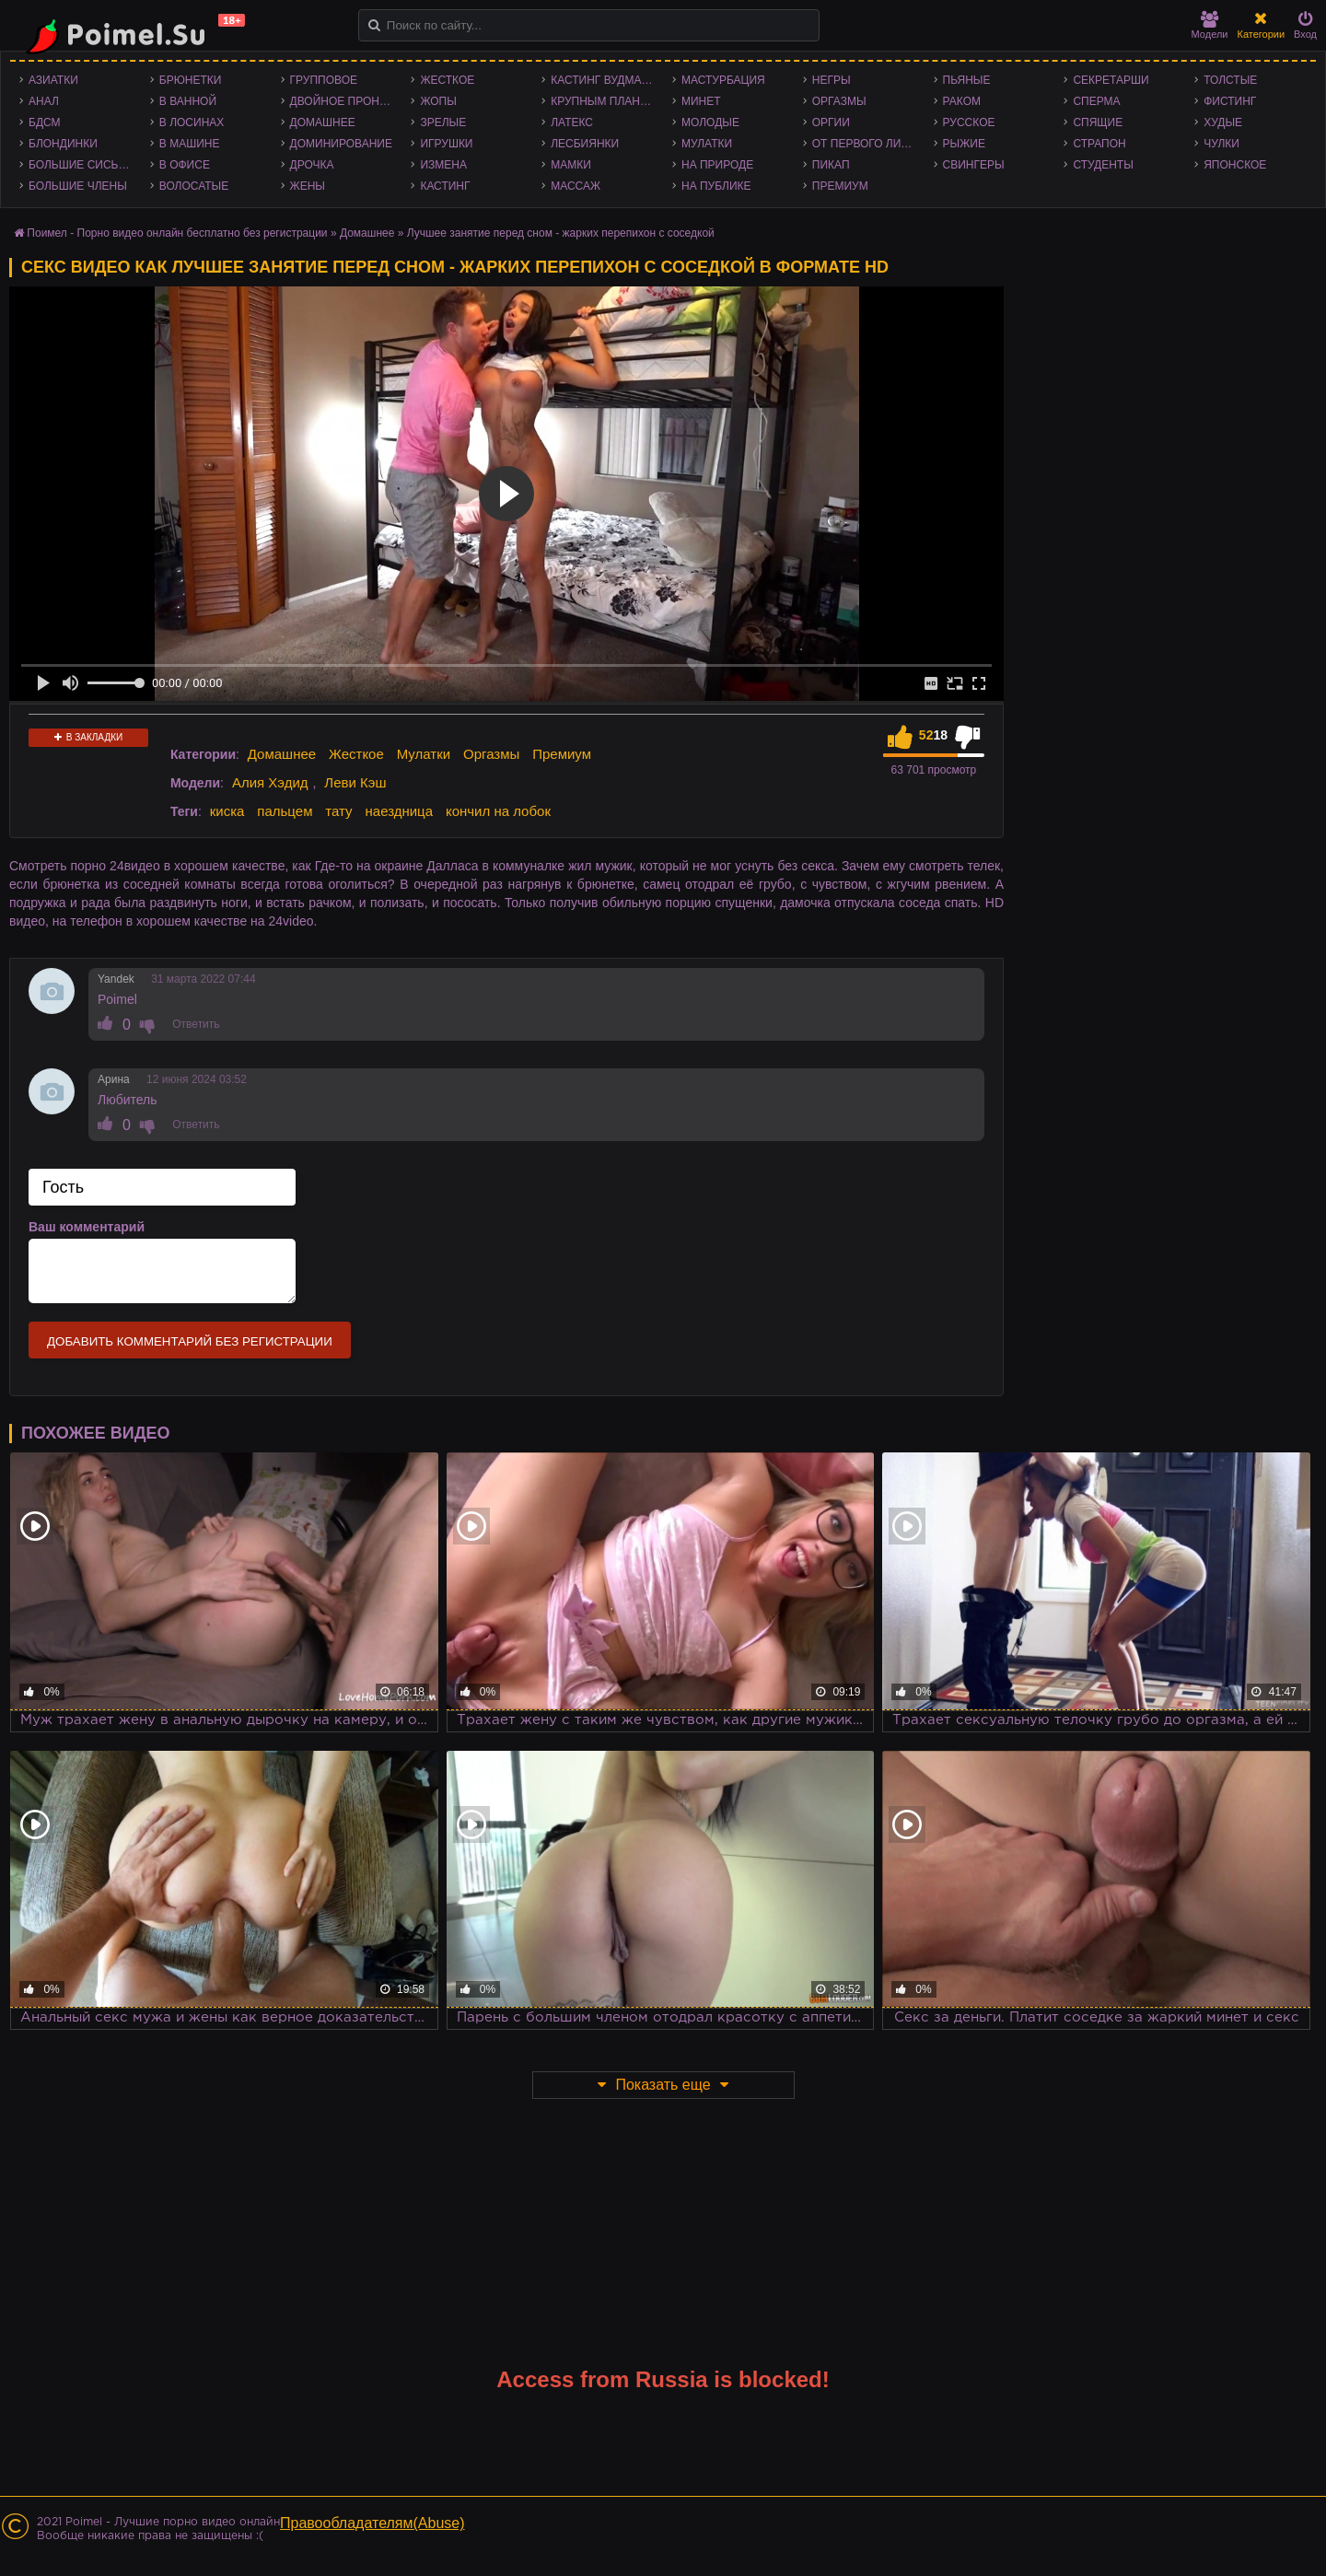 This screenshot has width=1326, height=2576. I want to click on Жены, so click(307, 186).